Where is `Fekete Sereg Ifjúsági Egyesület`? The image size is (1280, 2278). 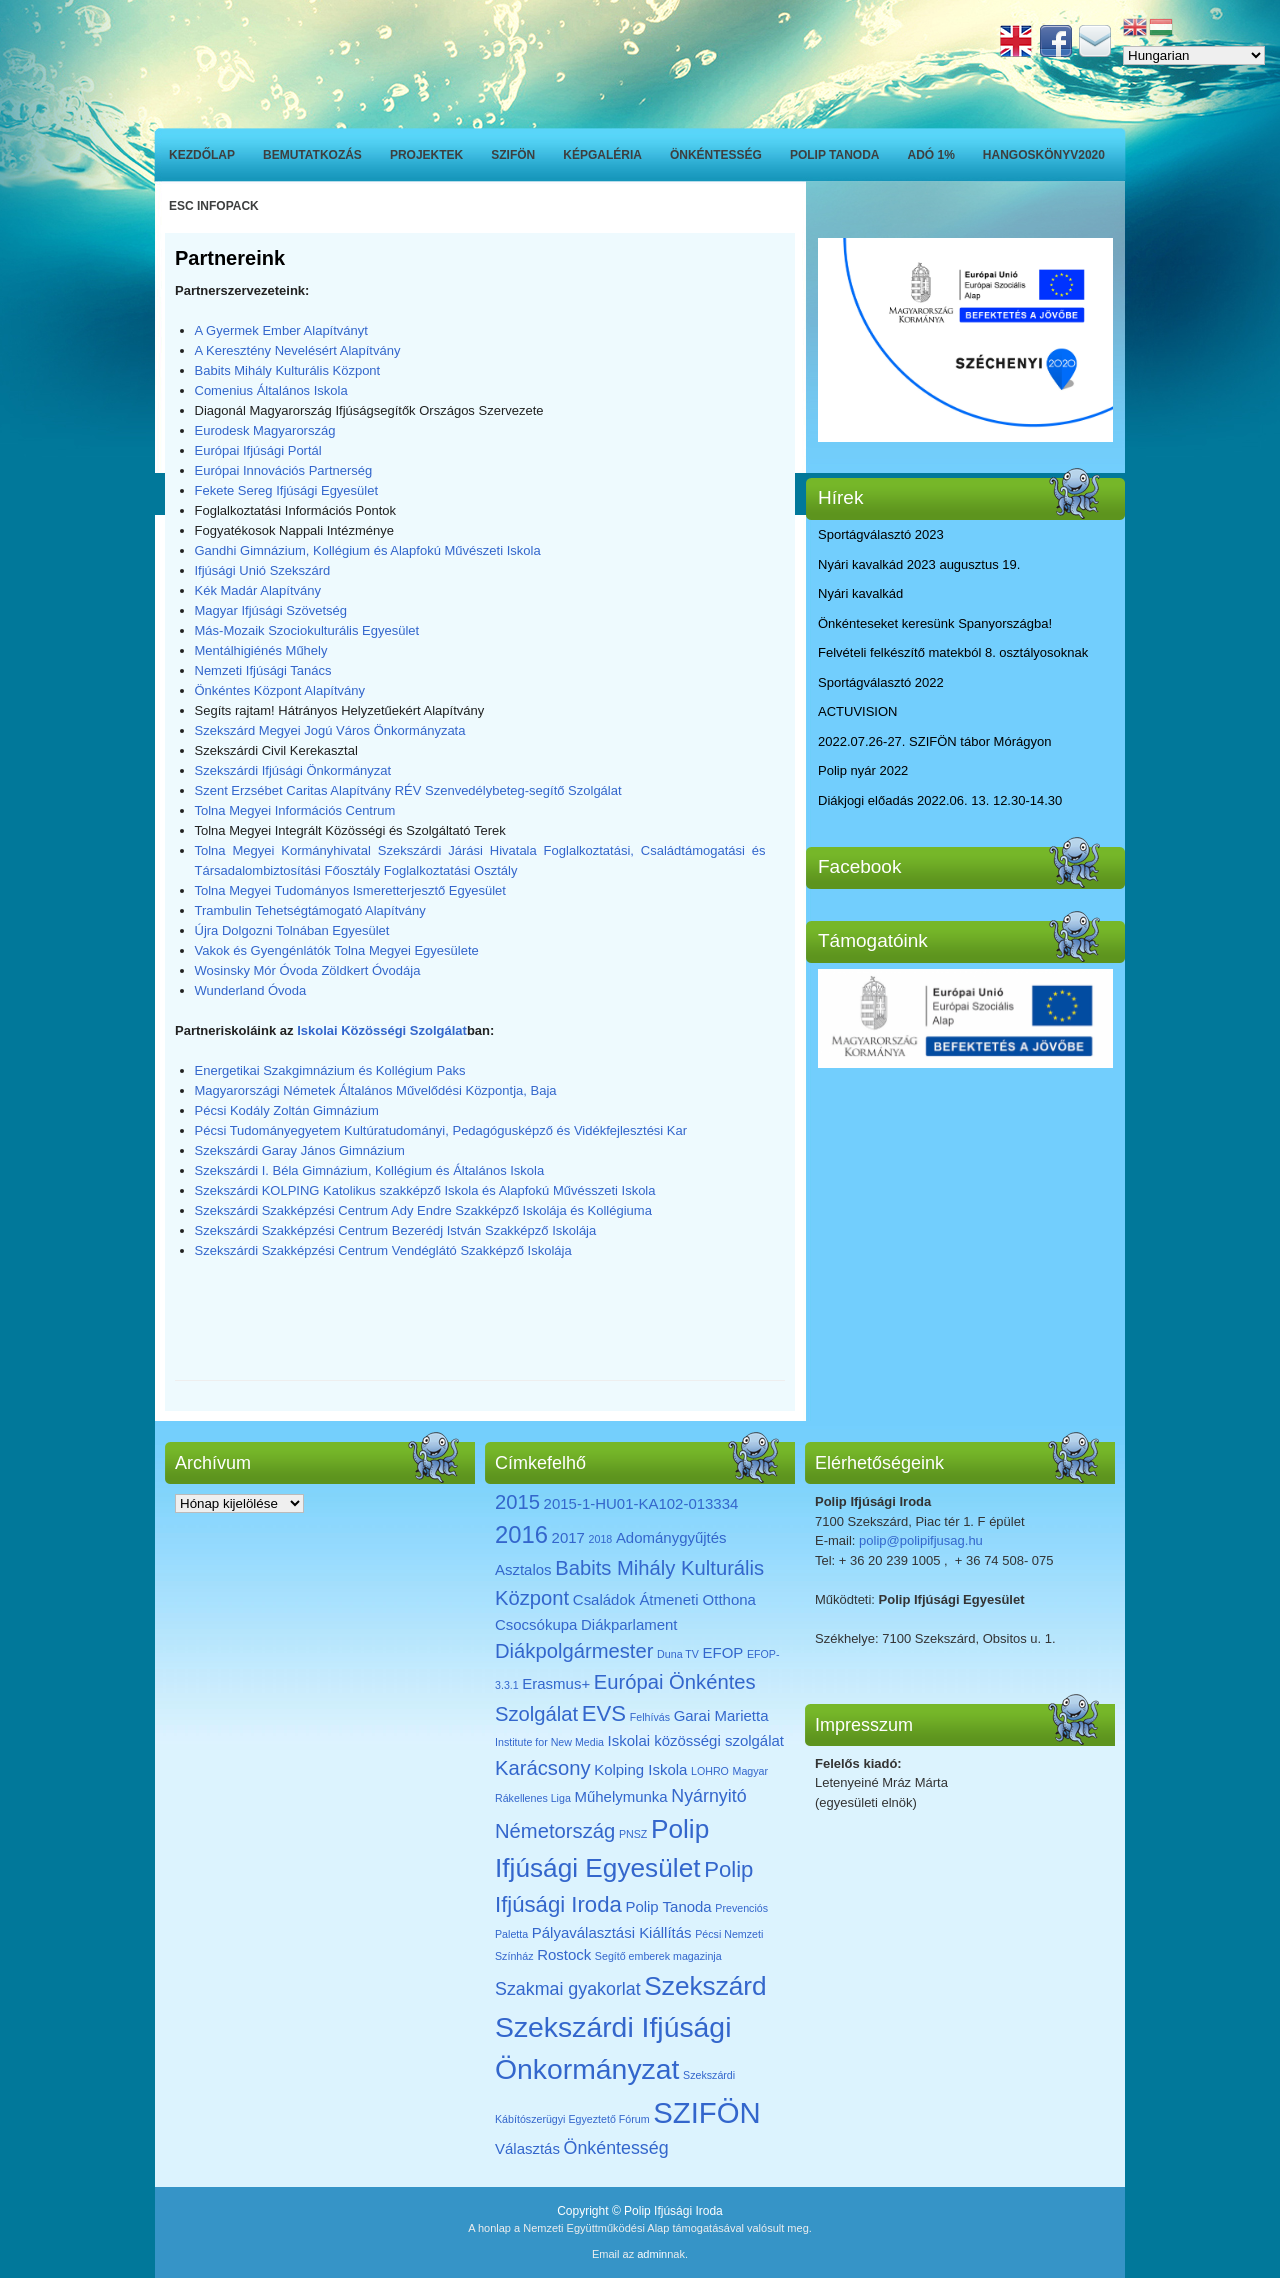
Fekete Sereg Ifjúsági Egyesület is located at coordinates (287, 490).